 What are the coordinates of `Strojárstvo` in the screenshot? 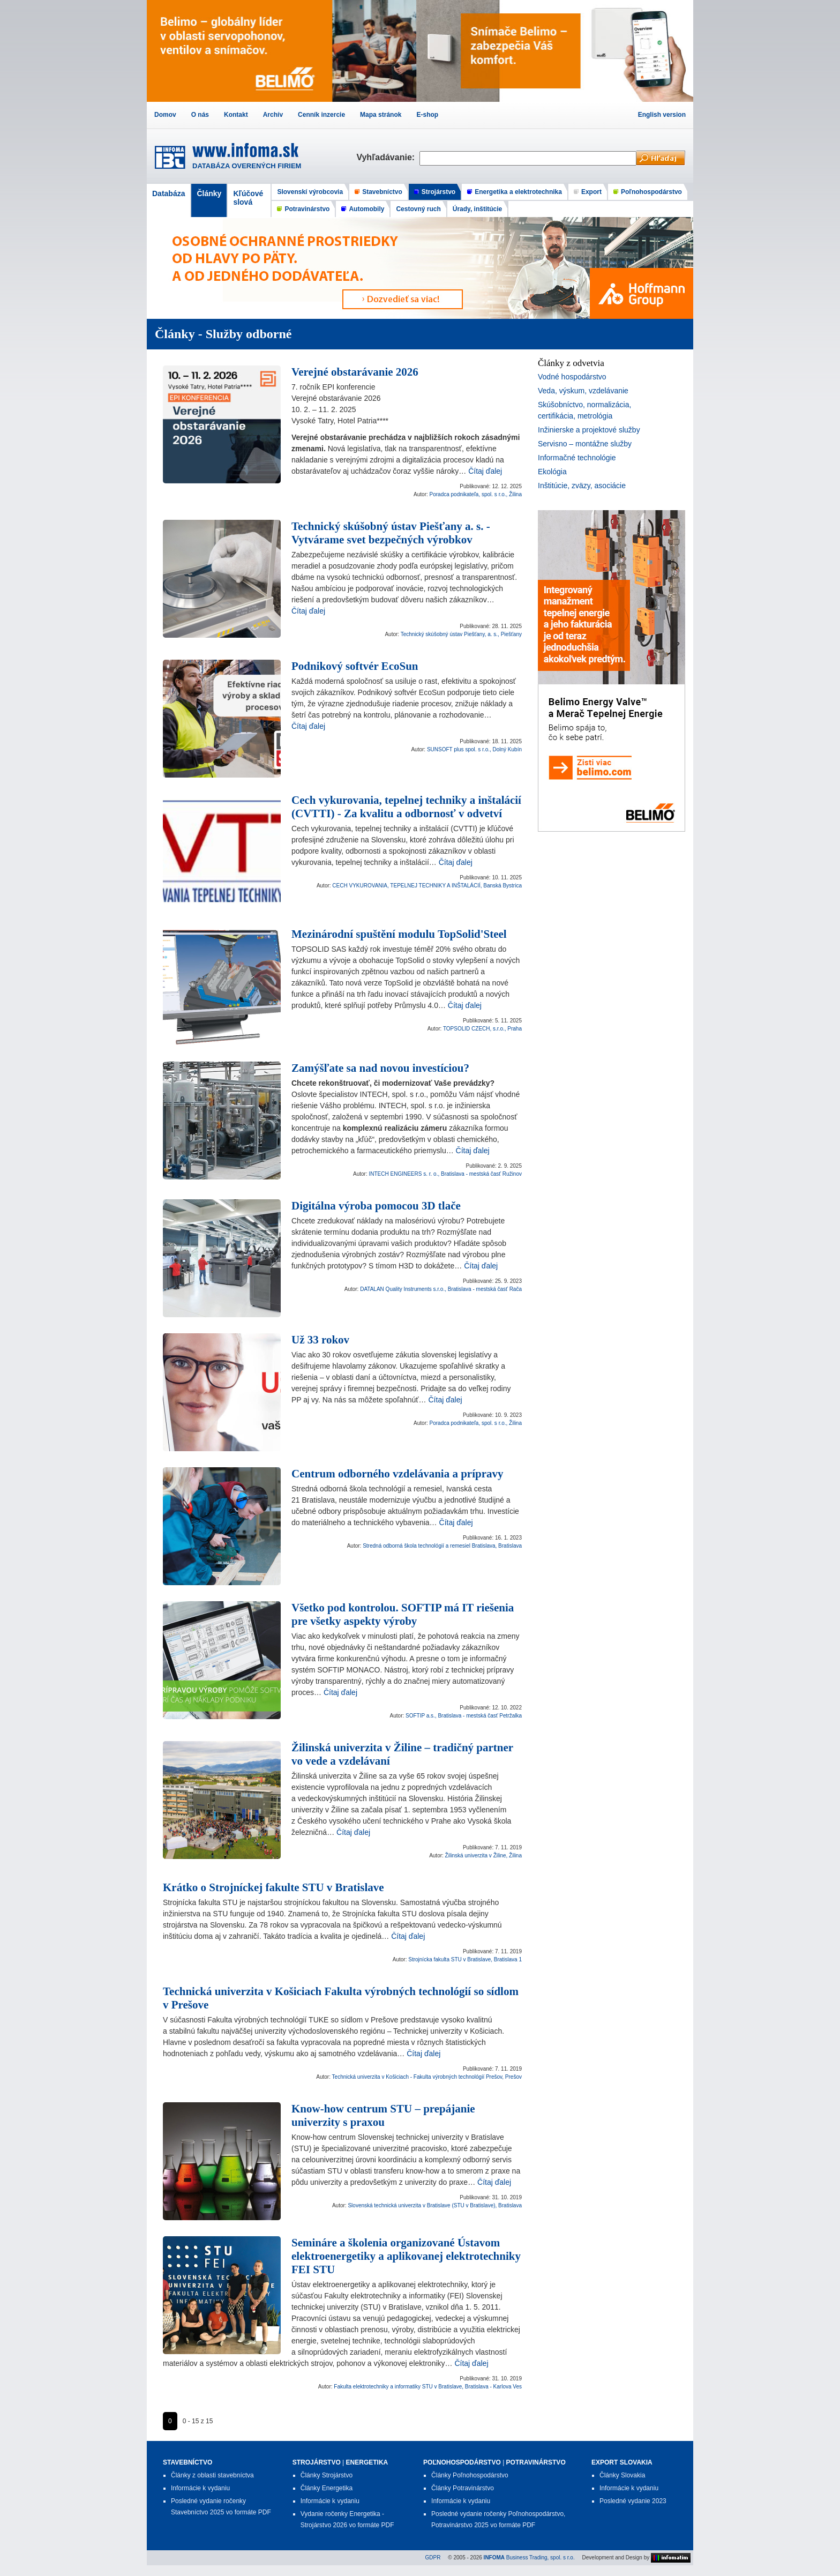 It's located at (438, 192).